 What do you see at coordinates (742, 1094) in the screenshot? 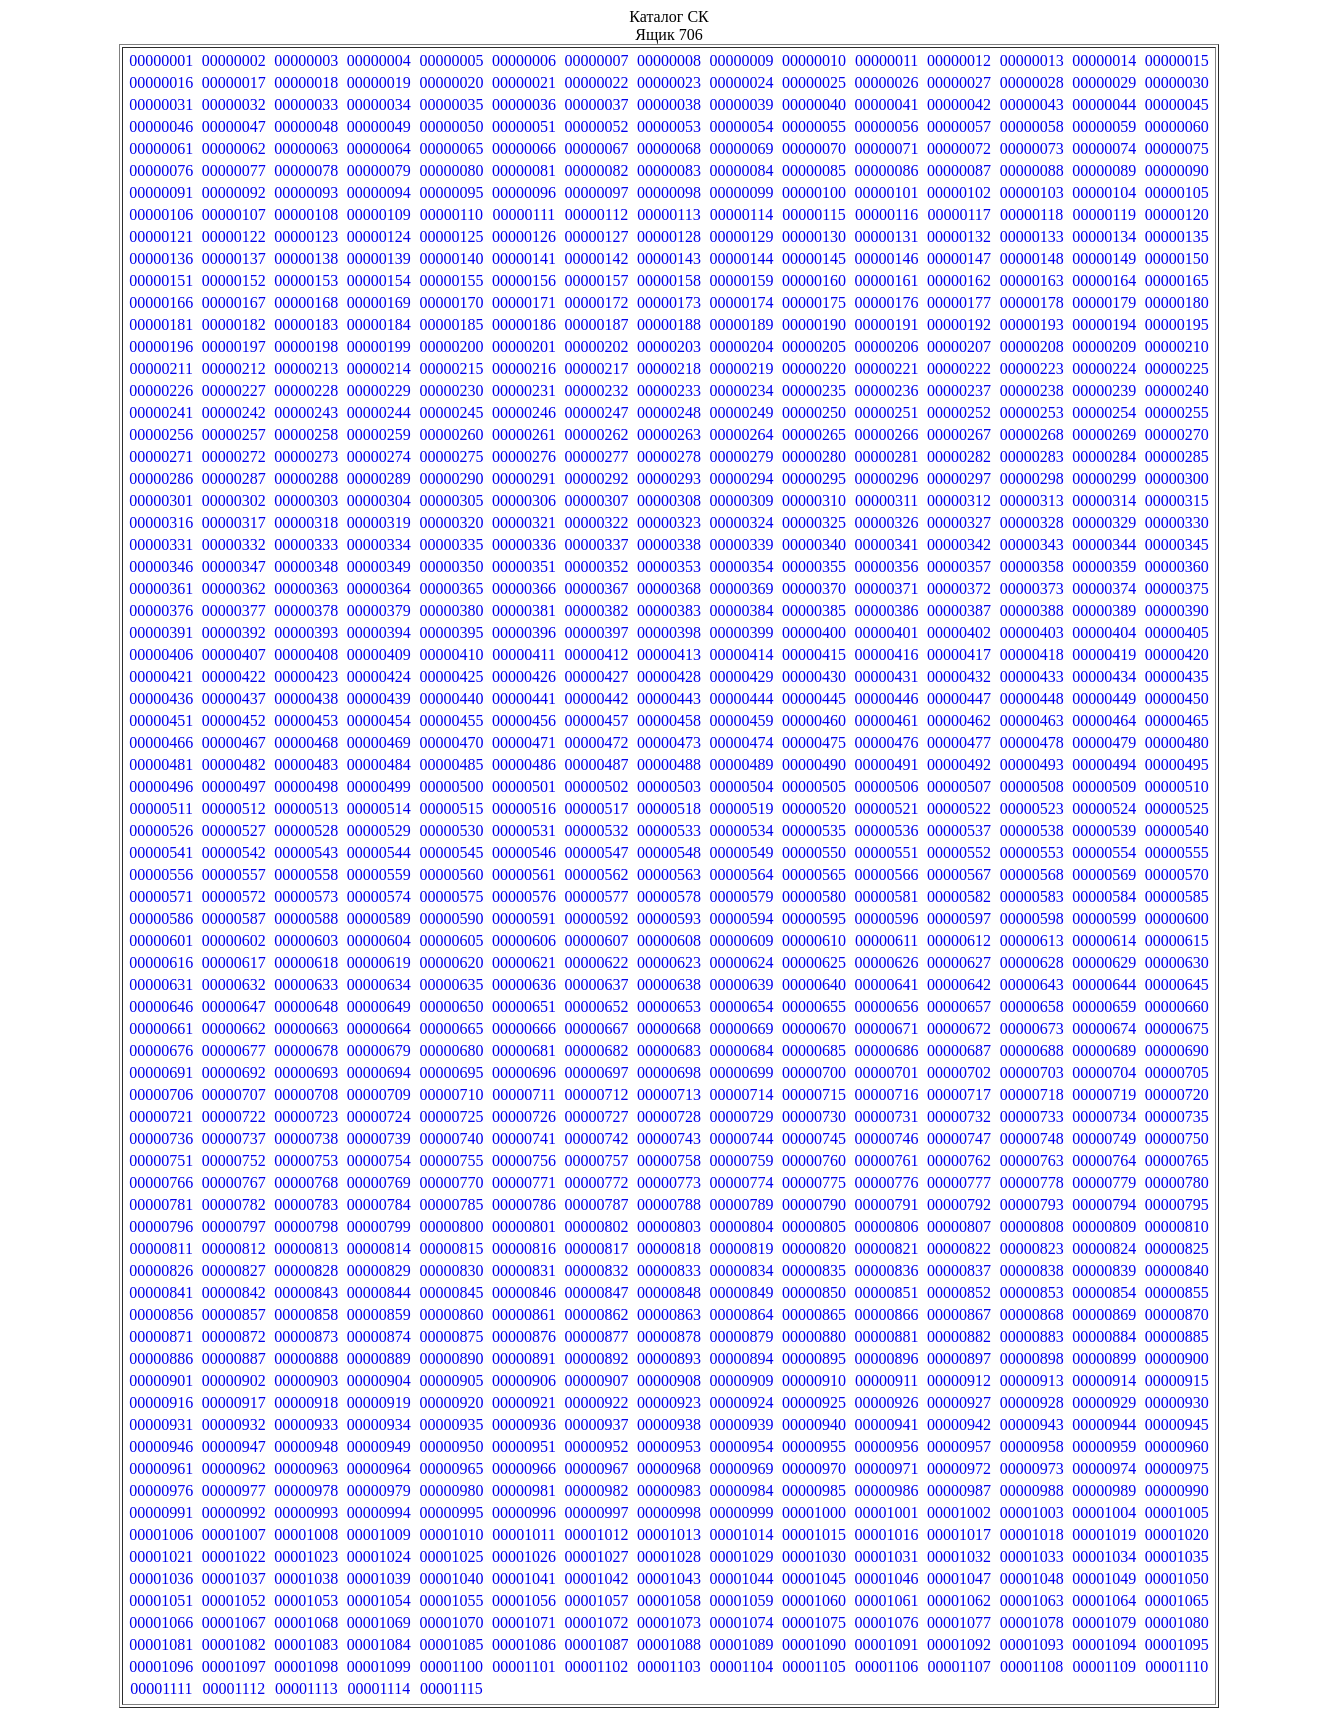
I see `00000714` at bounding box center [742, 1094].